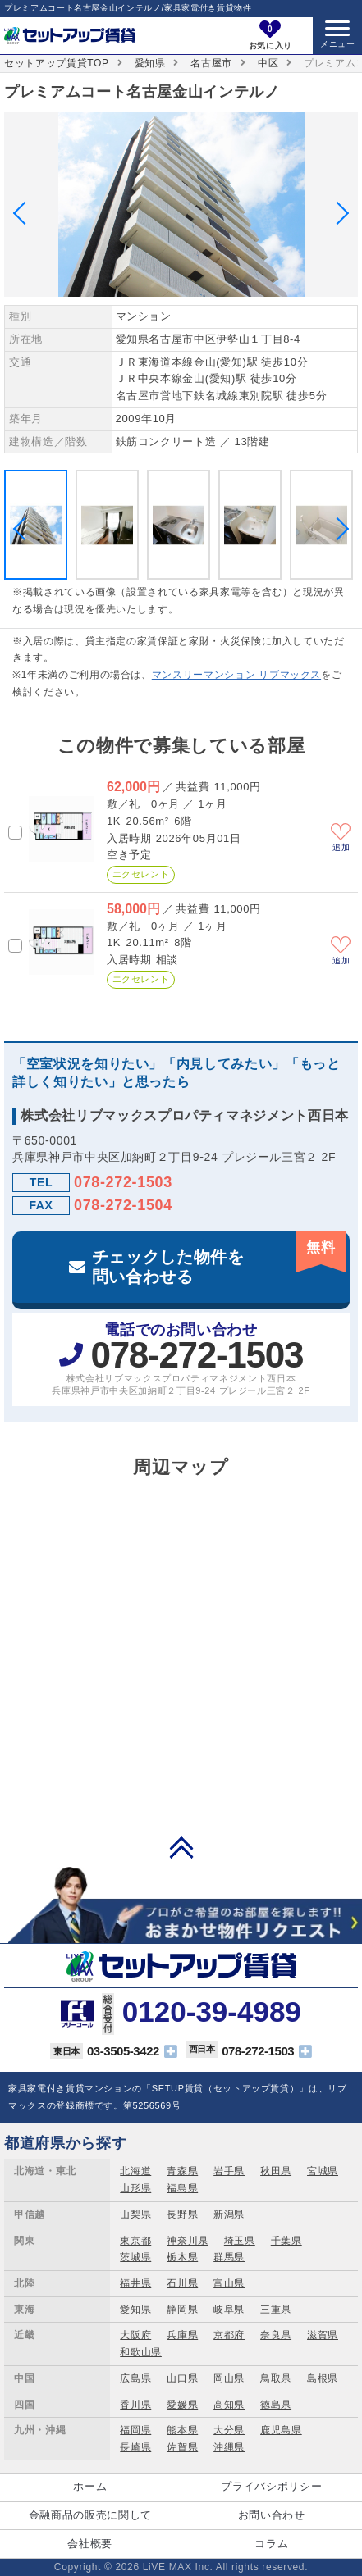  I want to click on 岩手県, so click(229, 2171).